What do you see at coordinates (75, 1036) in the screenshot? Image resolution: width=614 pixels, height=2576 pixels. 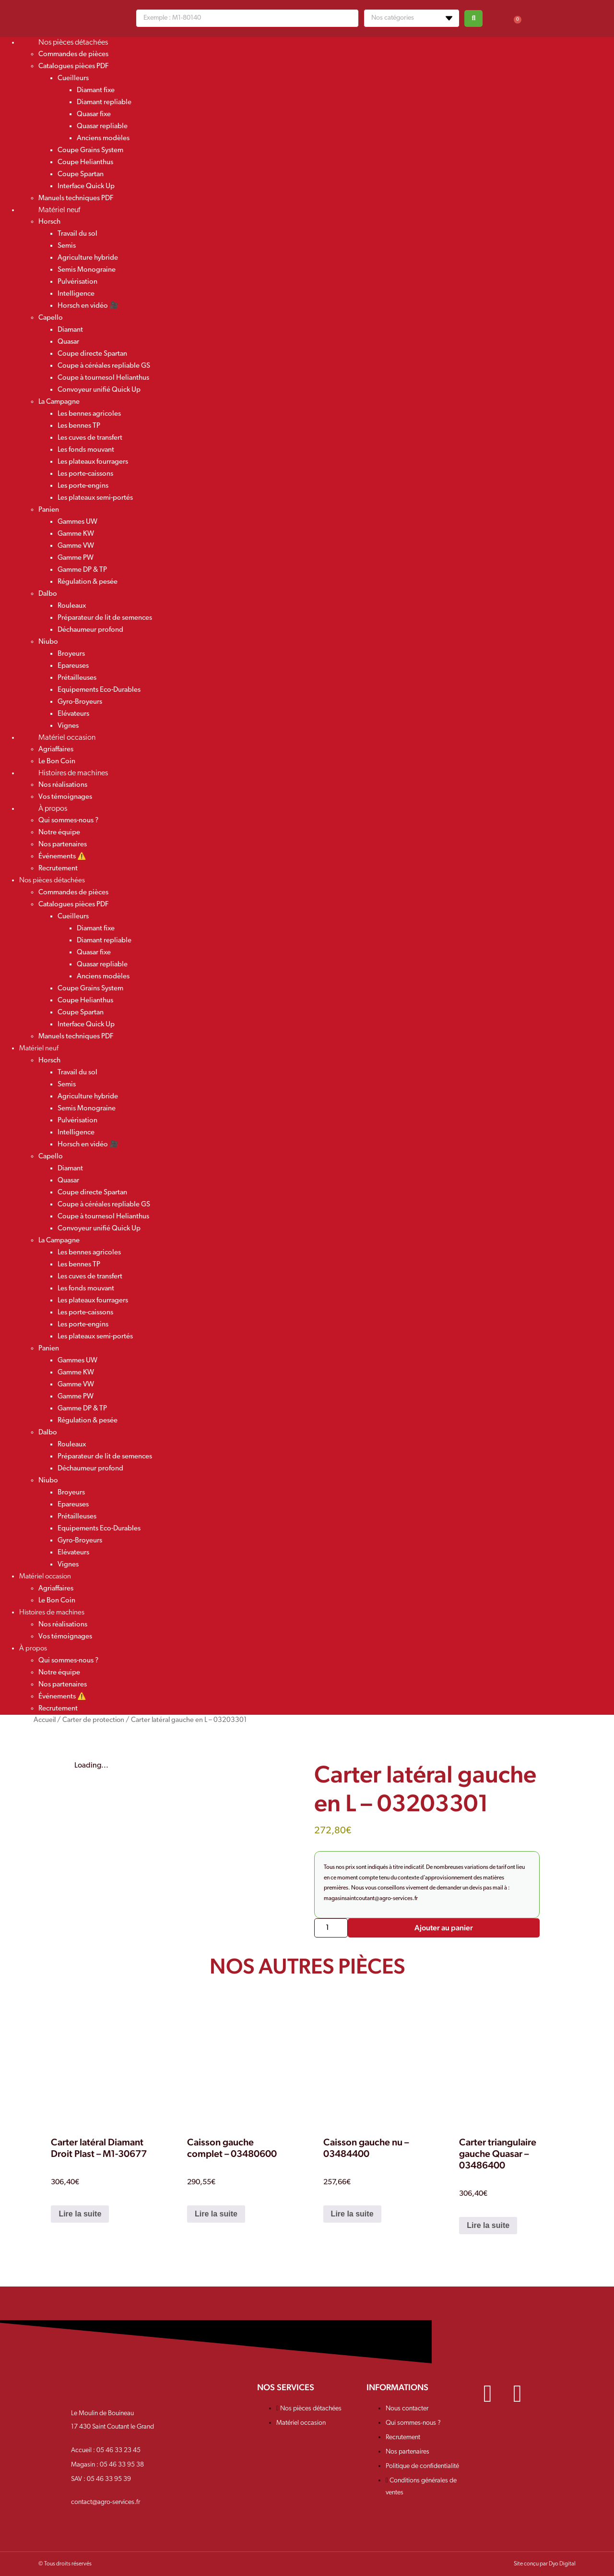 I see `Manuels techniques PDF` at bounding box center [75, 1036].